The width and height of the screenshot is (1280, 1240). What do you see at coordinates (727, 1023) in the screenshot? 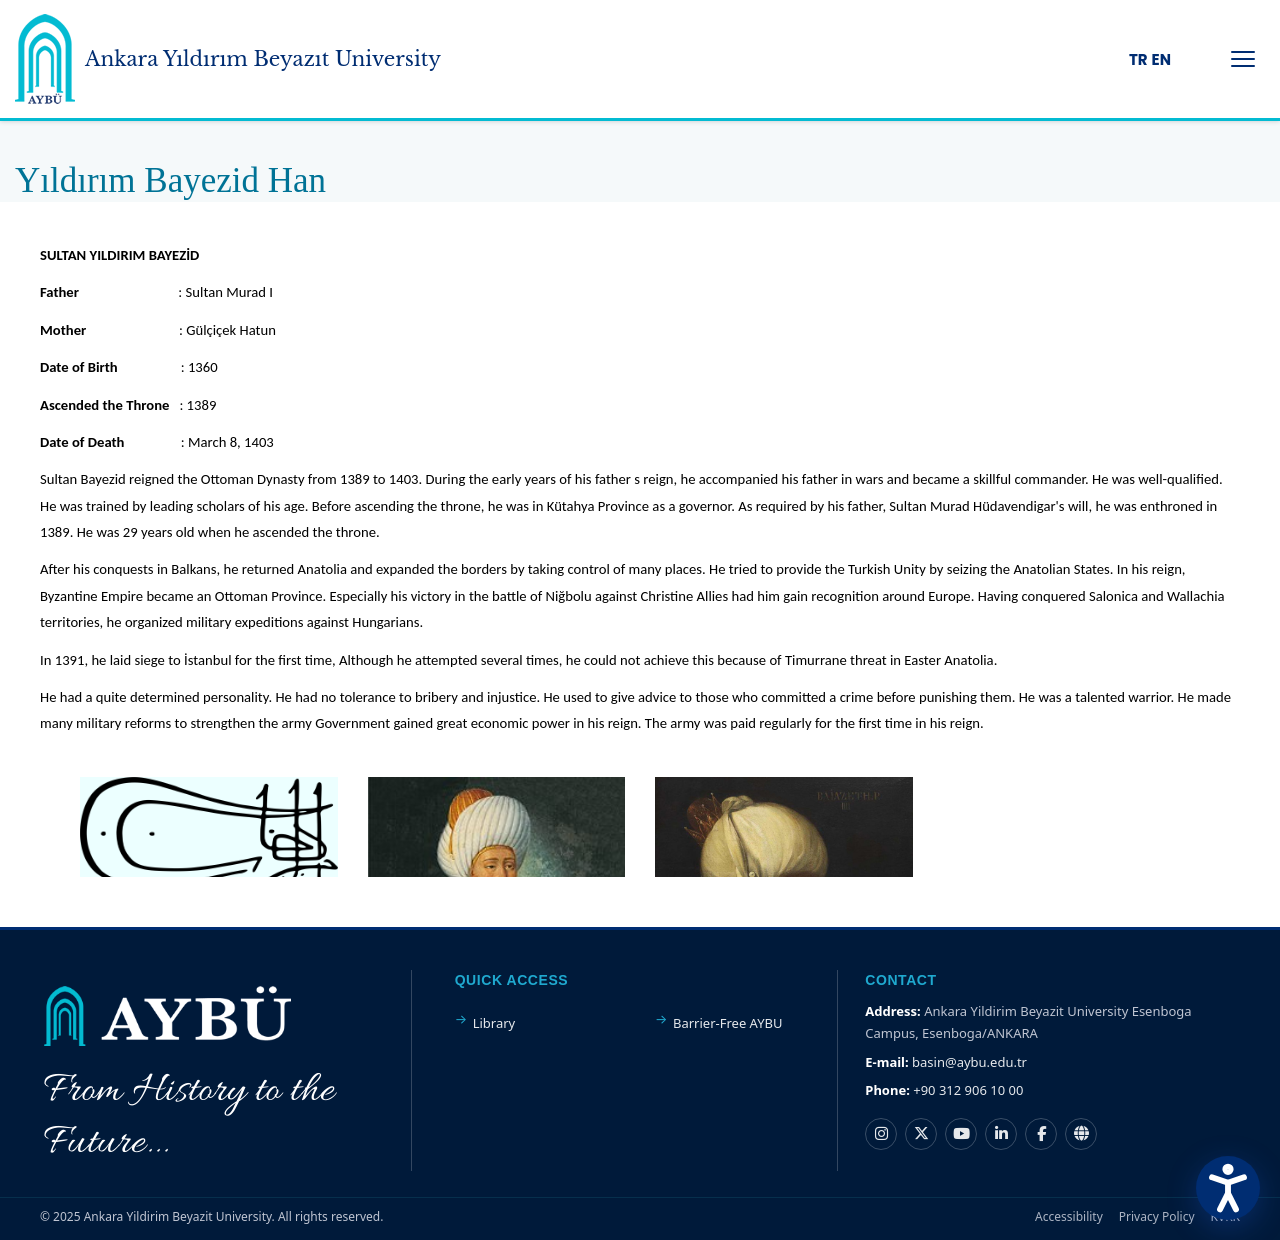
I see `Barrier-Free AYBU` at bounding box center [727, 1023].